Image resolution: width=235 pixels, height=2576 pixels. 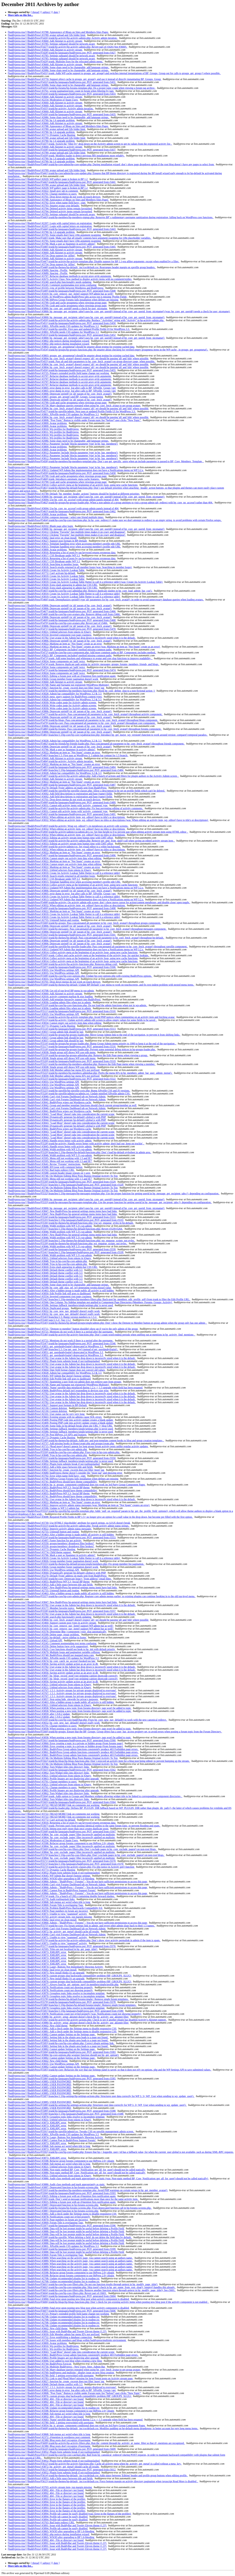 What do you see at coordinates (57, 1096) in the screenshot?
I see `[buddypress-trac] [BuddyPress] #3840: Can't visit Forums Dashboard tab on Network Admin` at bounding box center [57, 1096].